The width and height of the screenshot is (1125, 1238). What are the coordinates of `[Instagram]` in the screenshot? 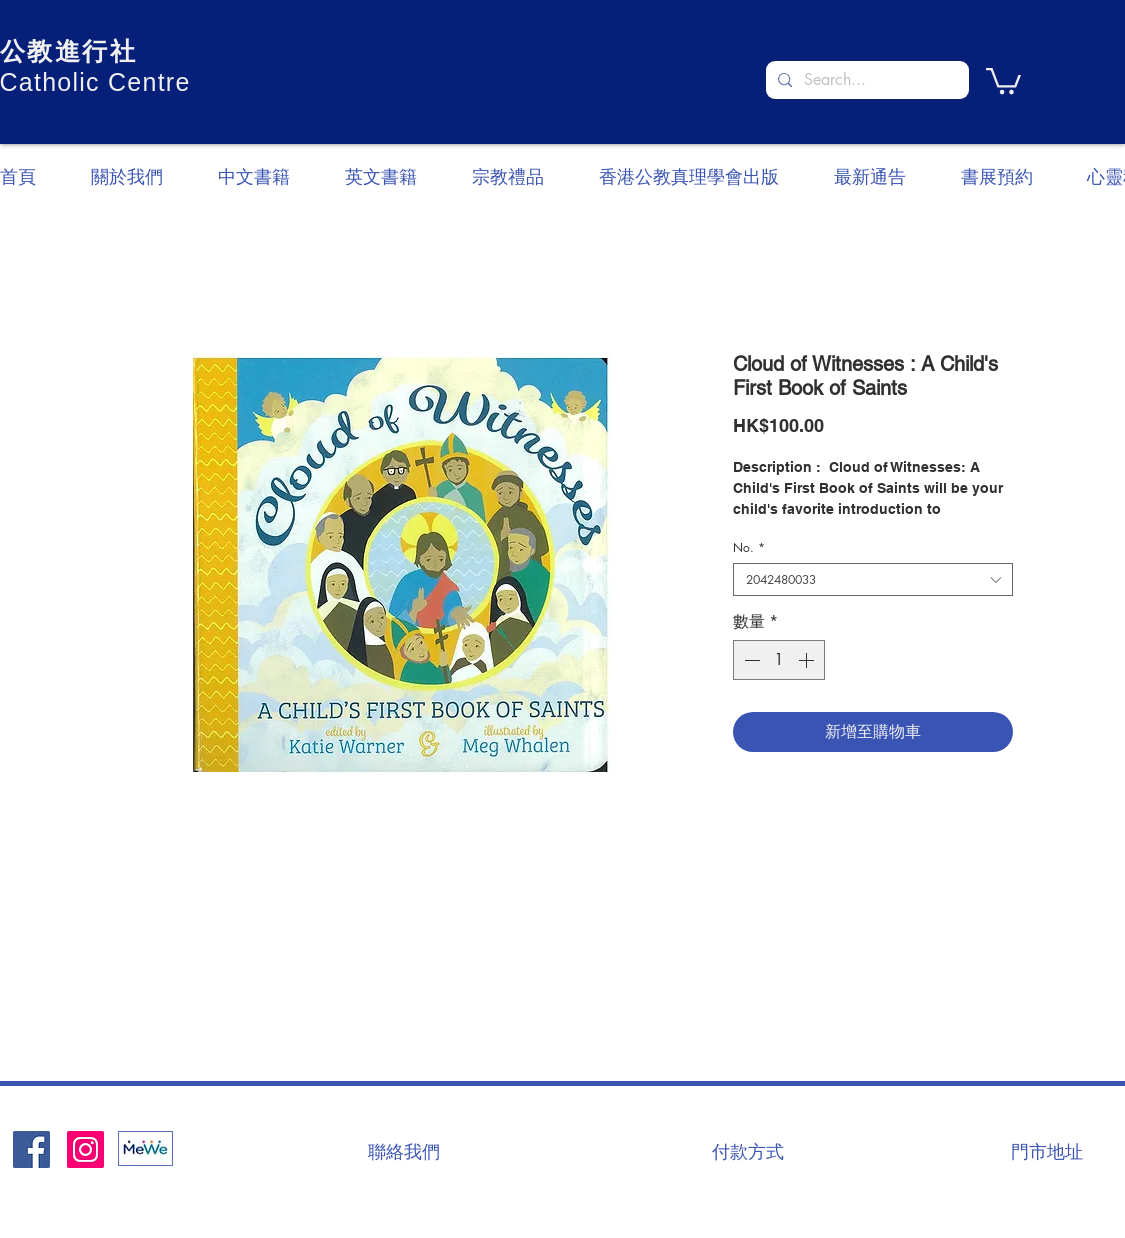 It's located at (85, 1149).